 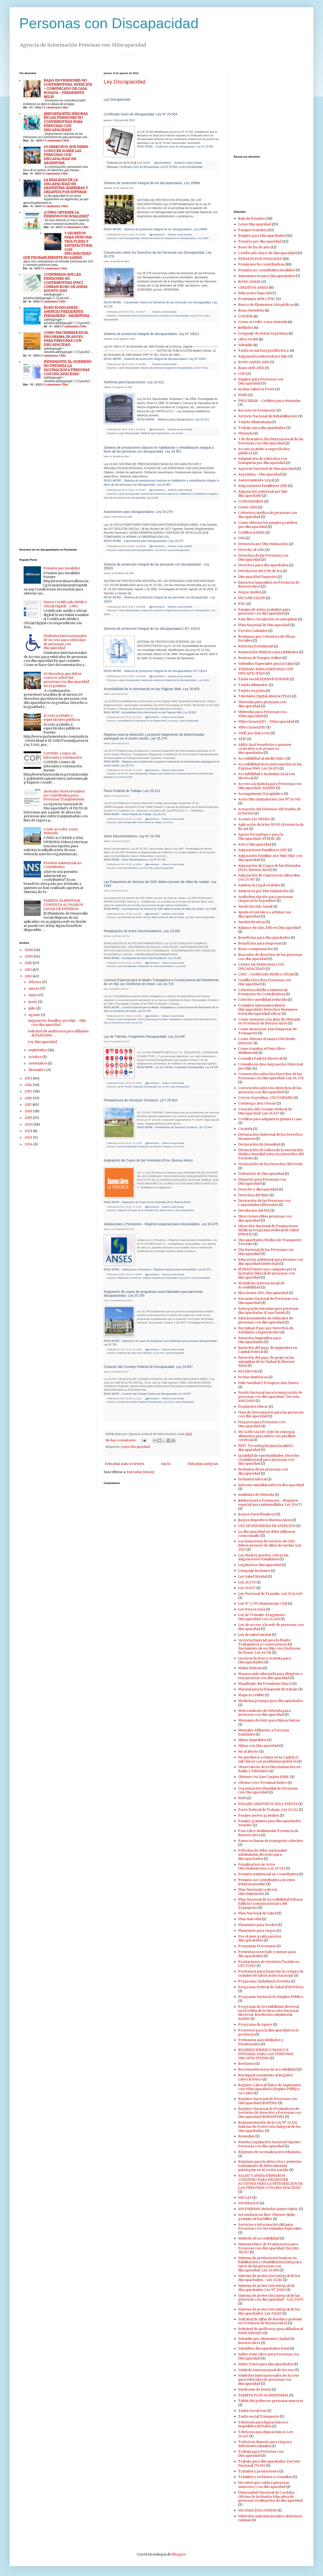 What do you see at coordinates (132, 836) in the screenshot?
I see `Actos Discriminatorios. Ley Nº 24.782` at bounding box center [132, 836].